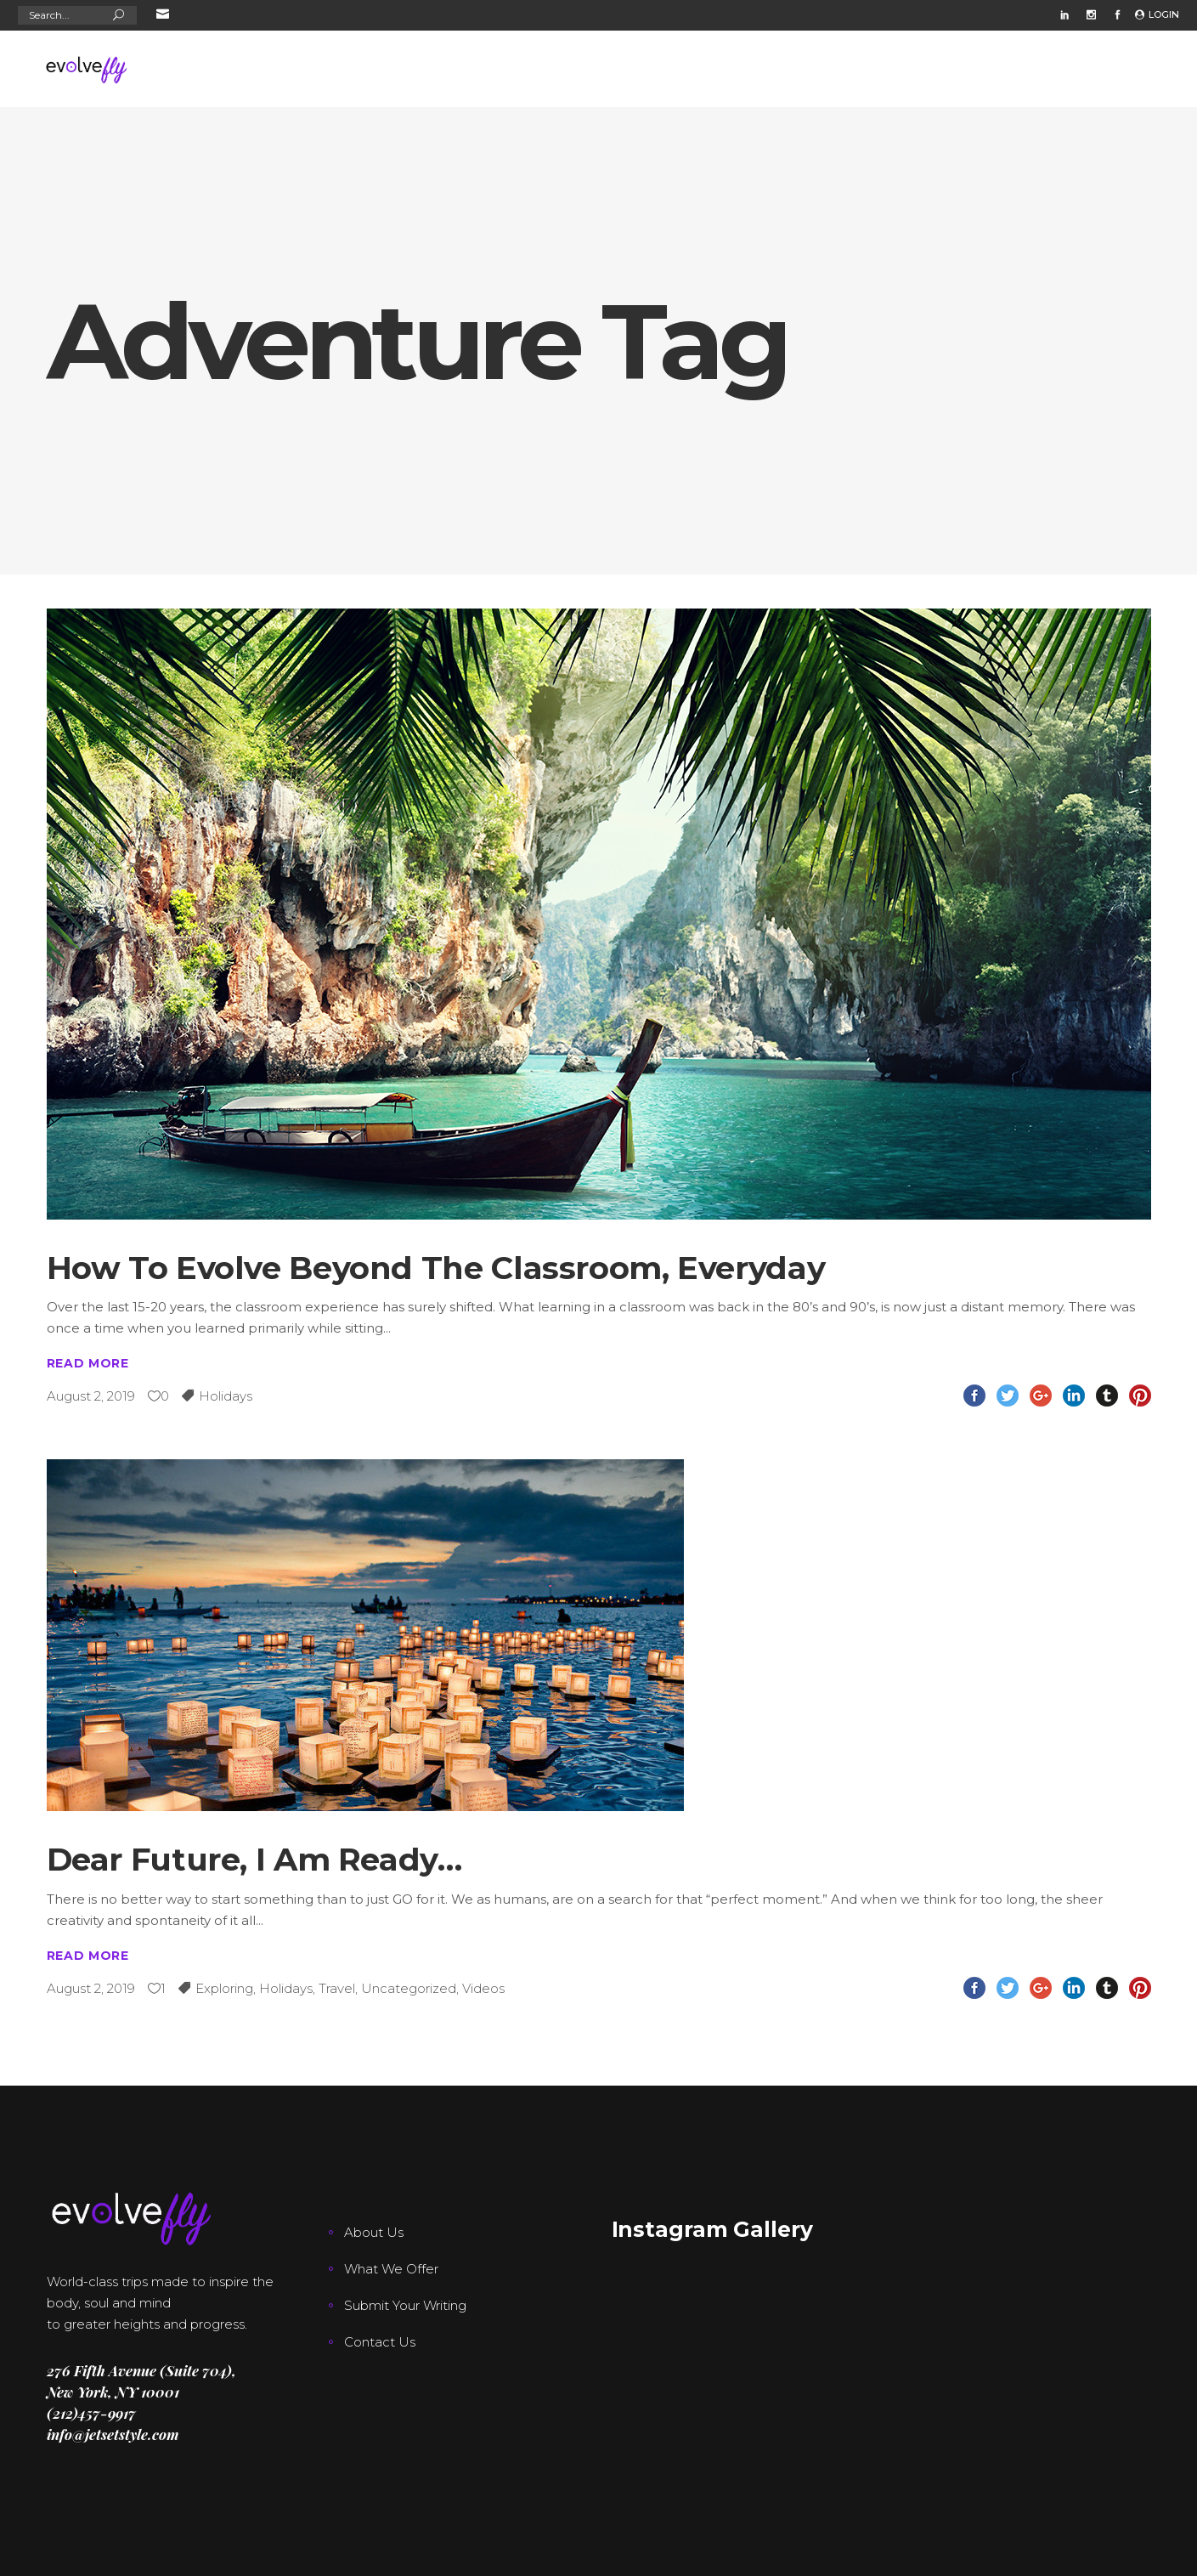  Describe the element at coordinates (408, 1988) in the screenshot. I see `Uncategorized` at that location.